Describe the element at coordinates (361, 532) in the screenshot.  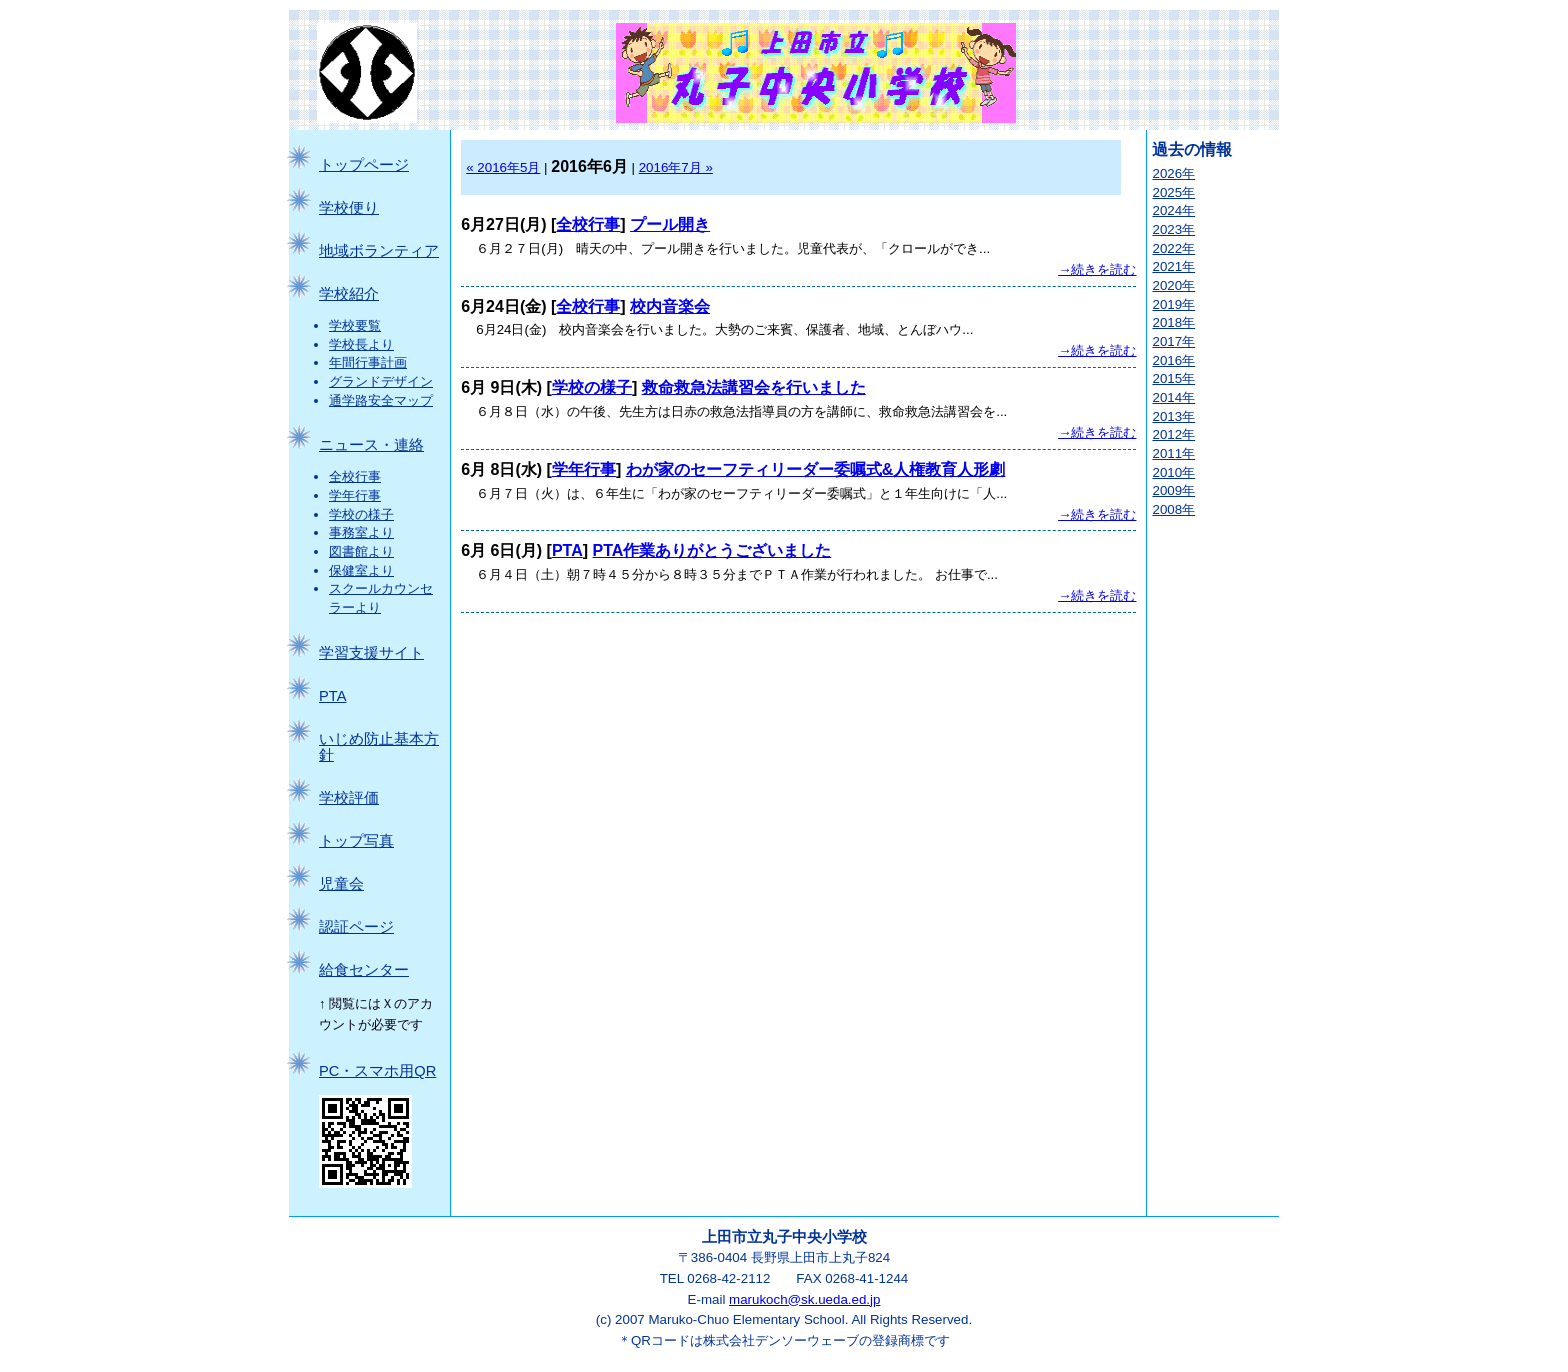
I see `事務室より` at that location.